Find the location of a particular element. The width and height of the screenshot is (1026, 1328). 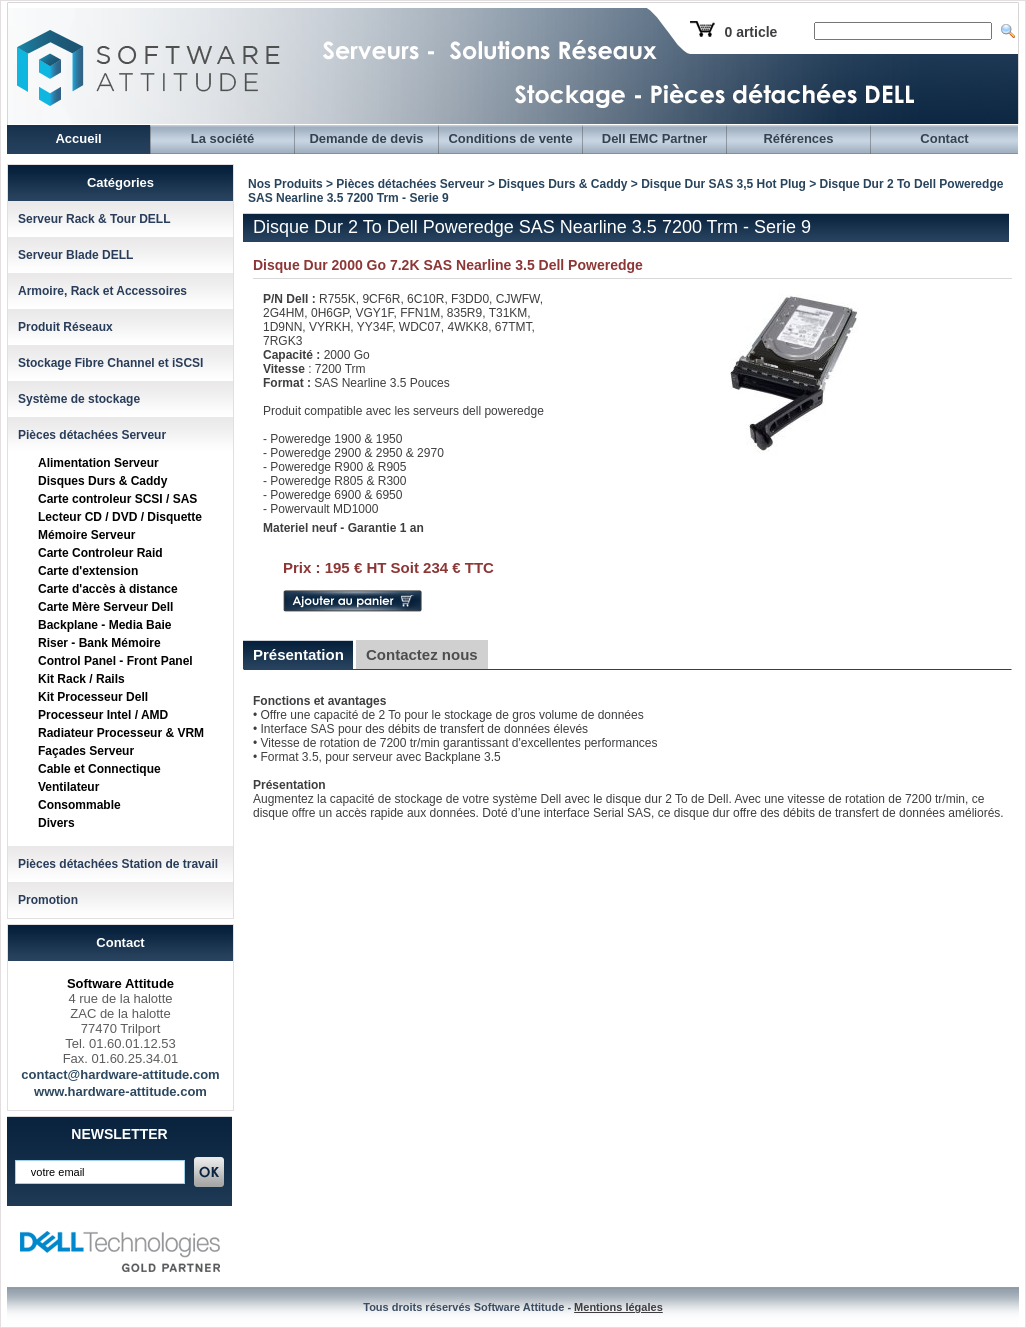

La société is located at coordinates (223, 138).